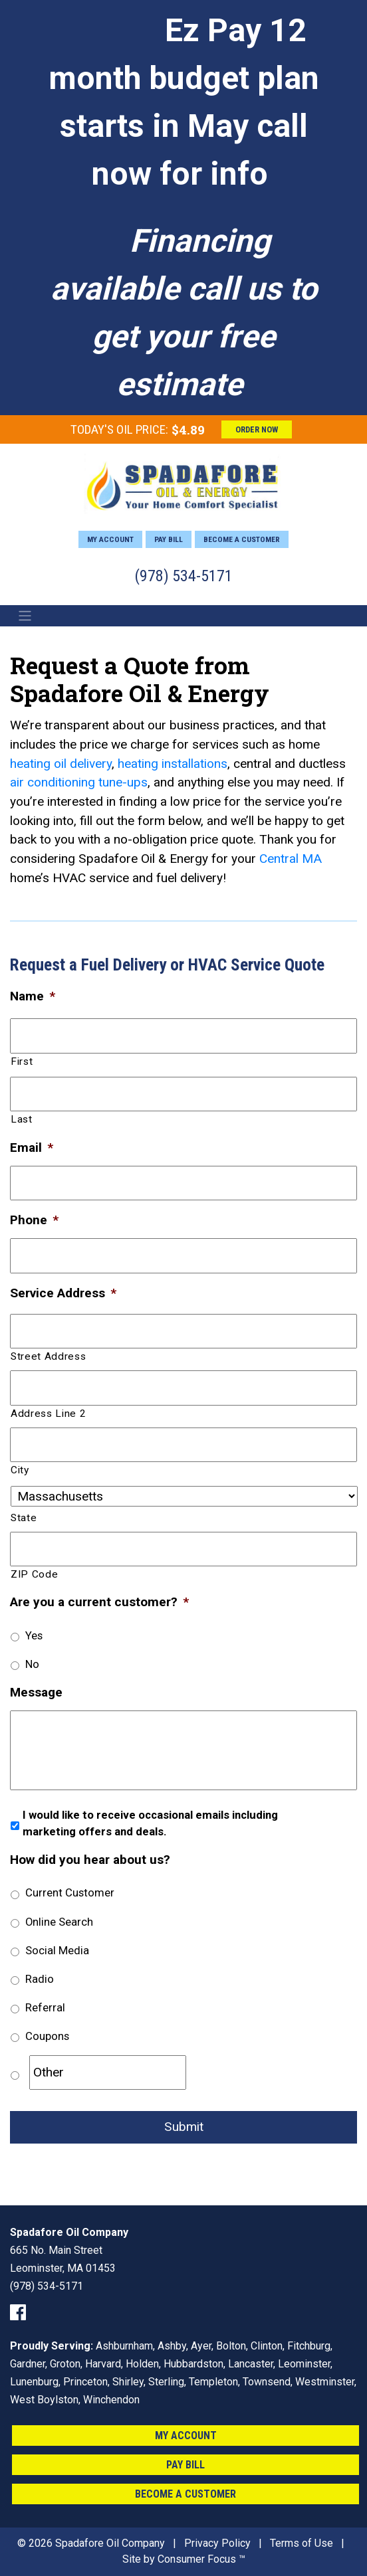 This screenshot has height=2576, width=367. What do you see at coordinates (201, 2559) in the screenshot?
I see `Consumer Focus ™` at bounding box center [201, 2559].